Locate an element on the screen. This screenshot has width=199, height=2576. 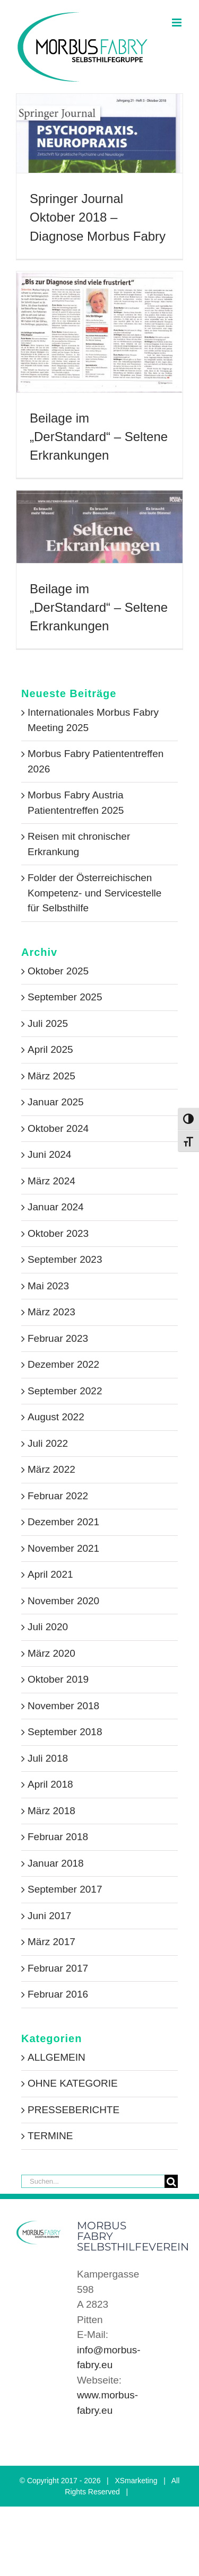
Juni 2017 is located at coordinates (49, 1915).